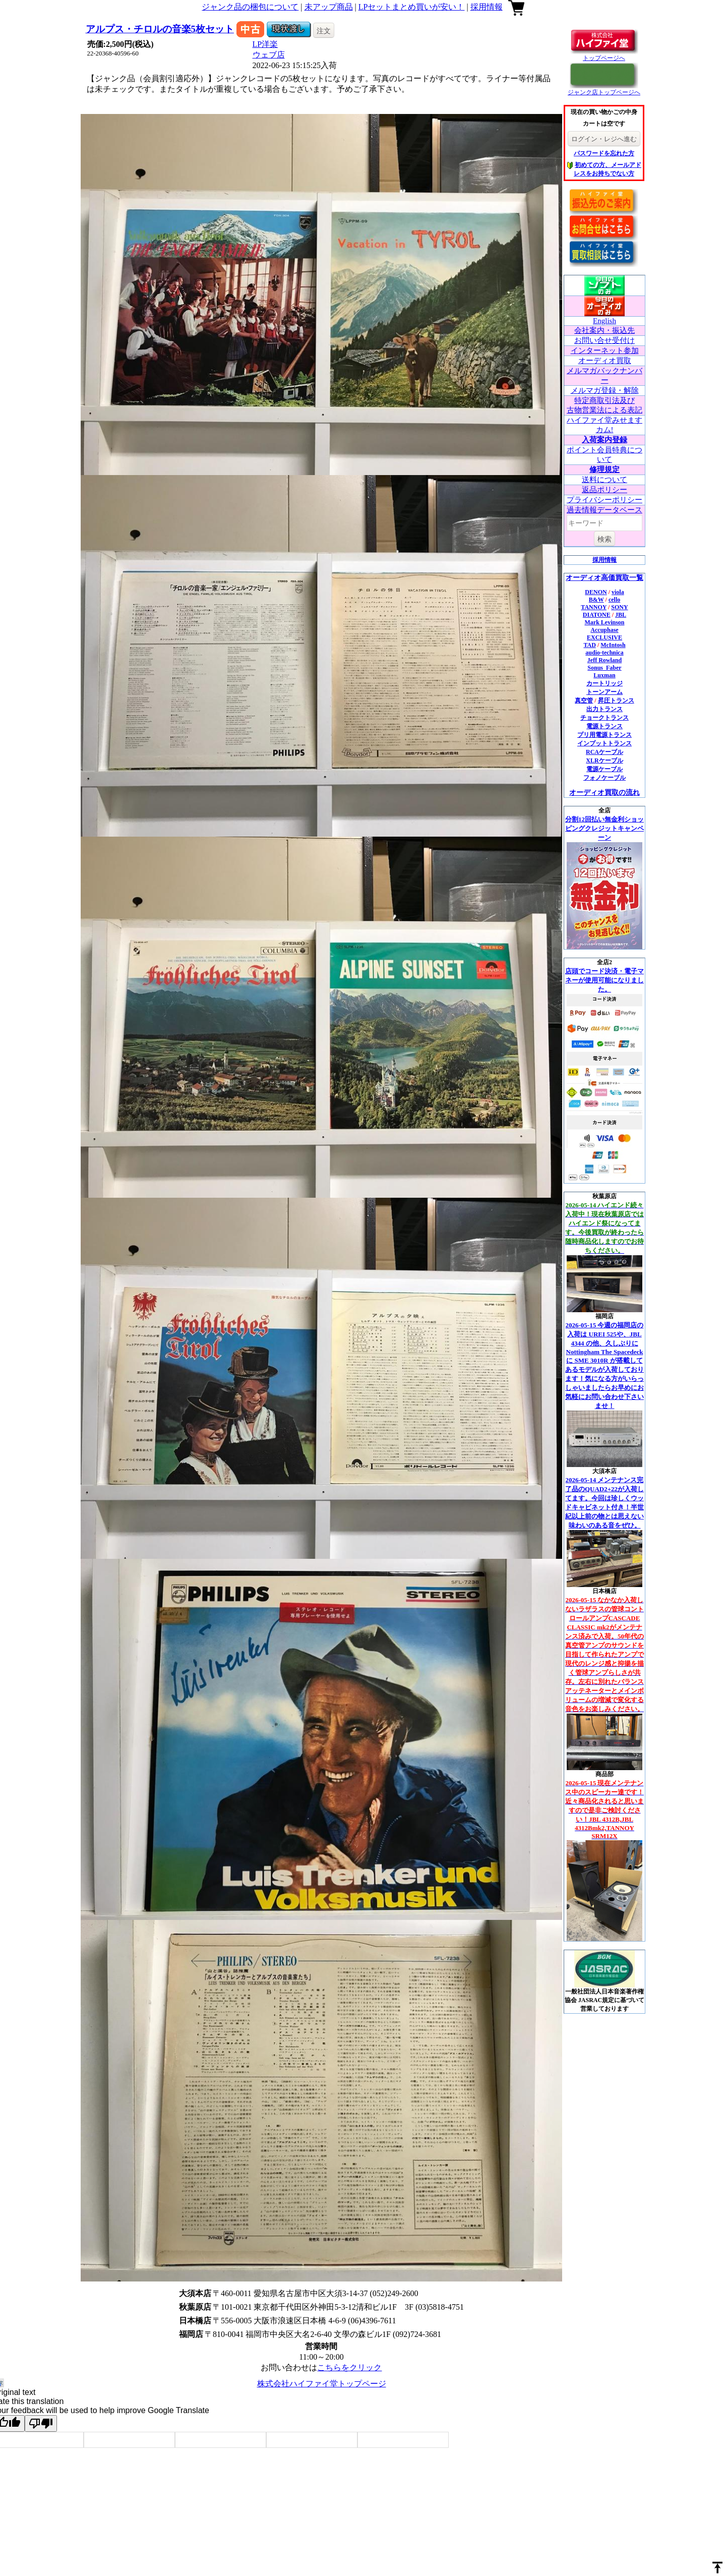 Image resolution: width=726 pixels, height=2576 pixels. Describe the element at coordinates (604, 743) in the screenshot. I see `インプットトランス` at that location.